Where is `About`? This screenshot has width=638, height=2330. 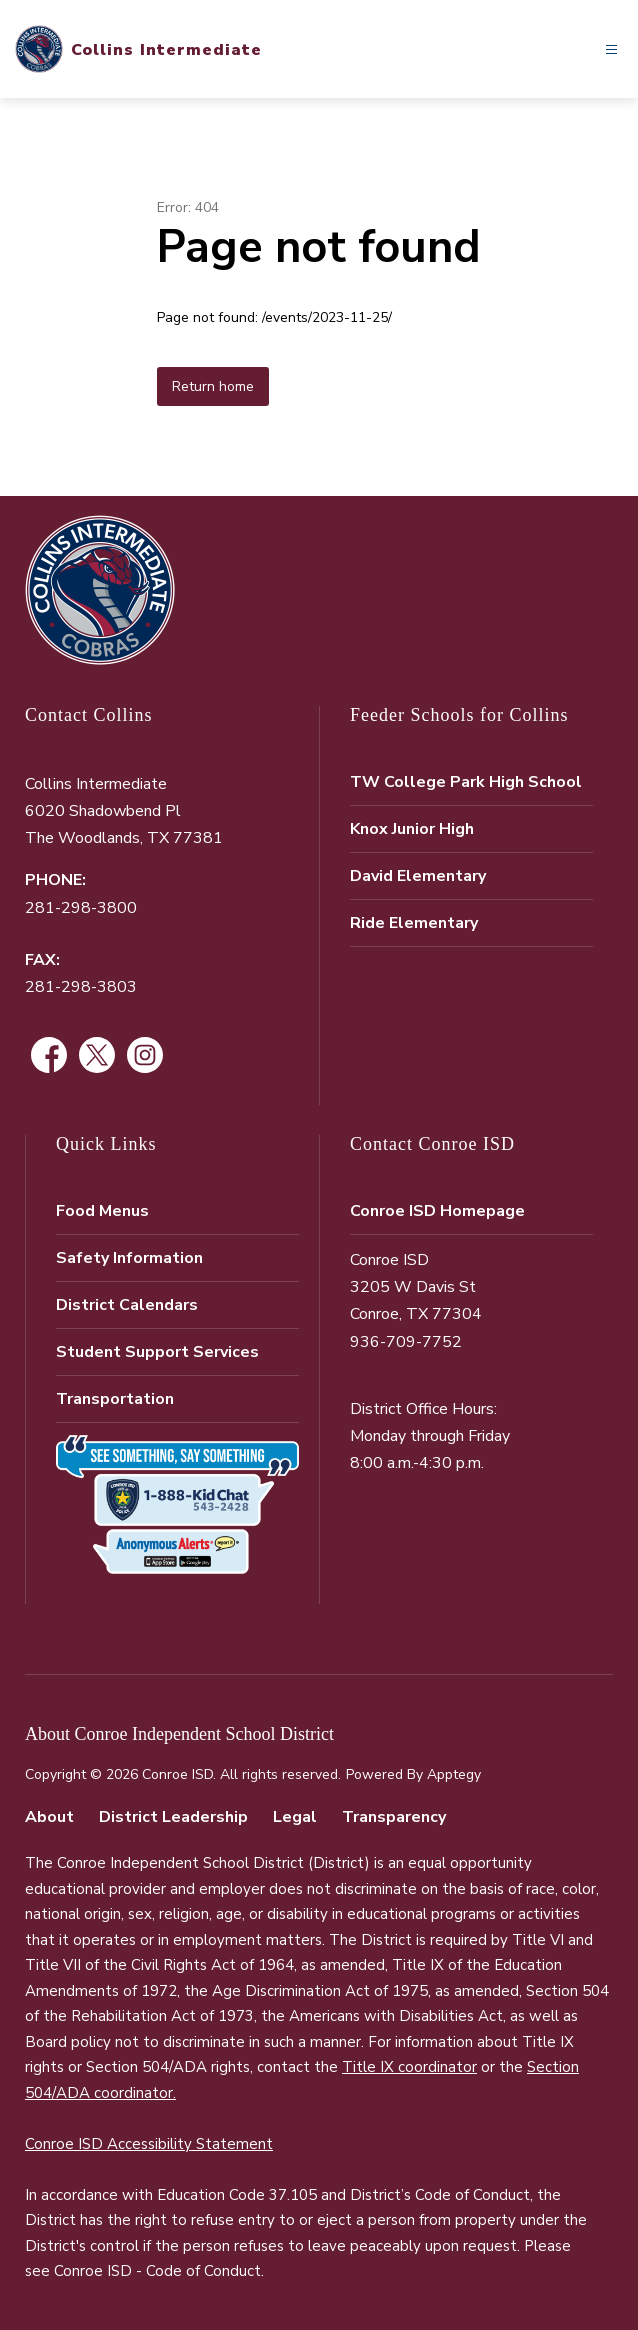 About is located at coordinates (49, 1817).